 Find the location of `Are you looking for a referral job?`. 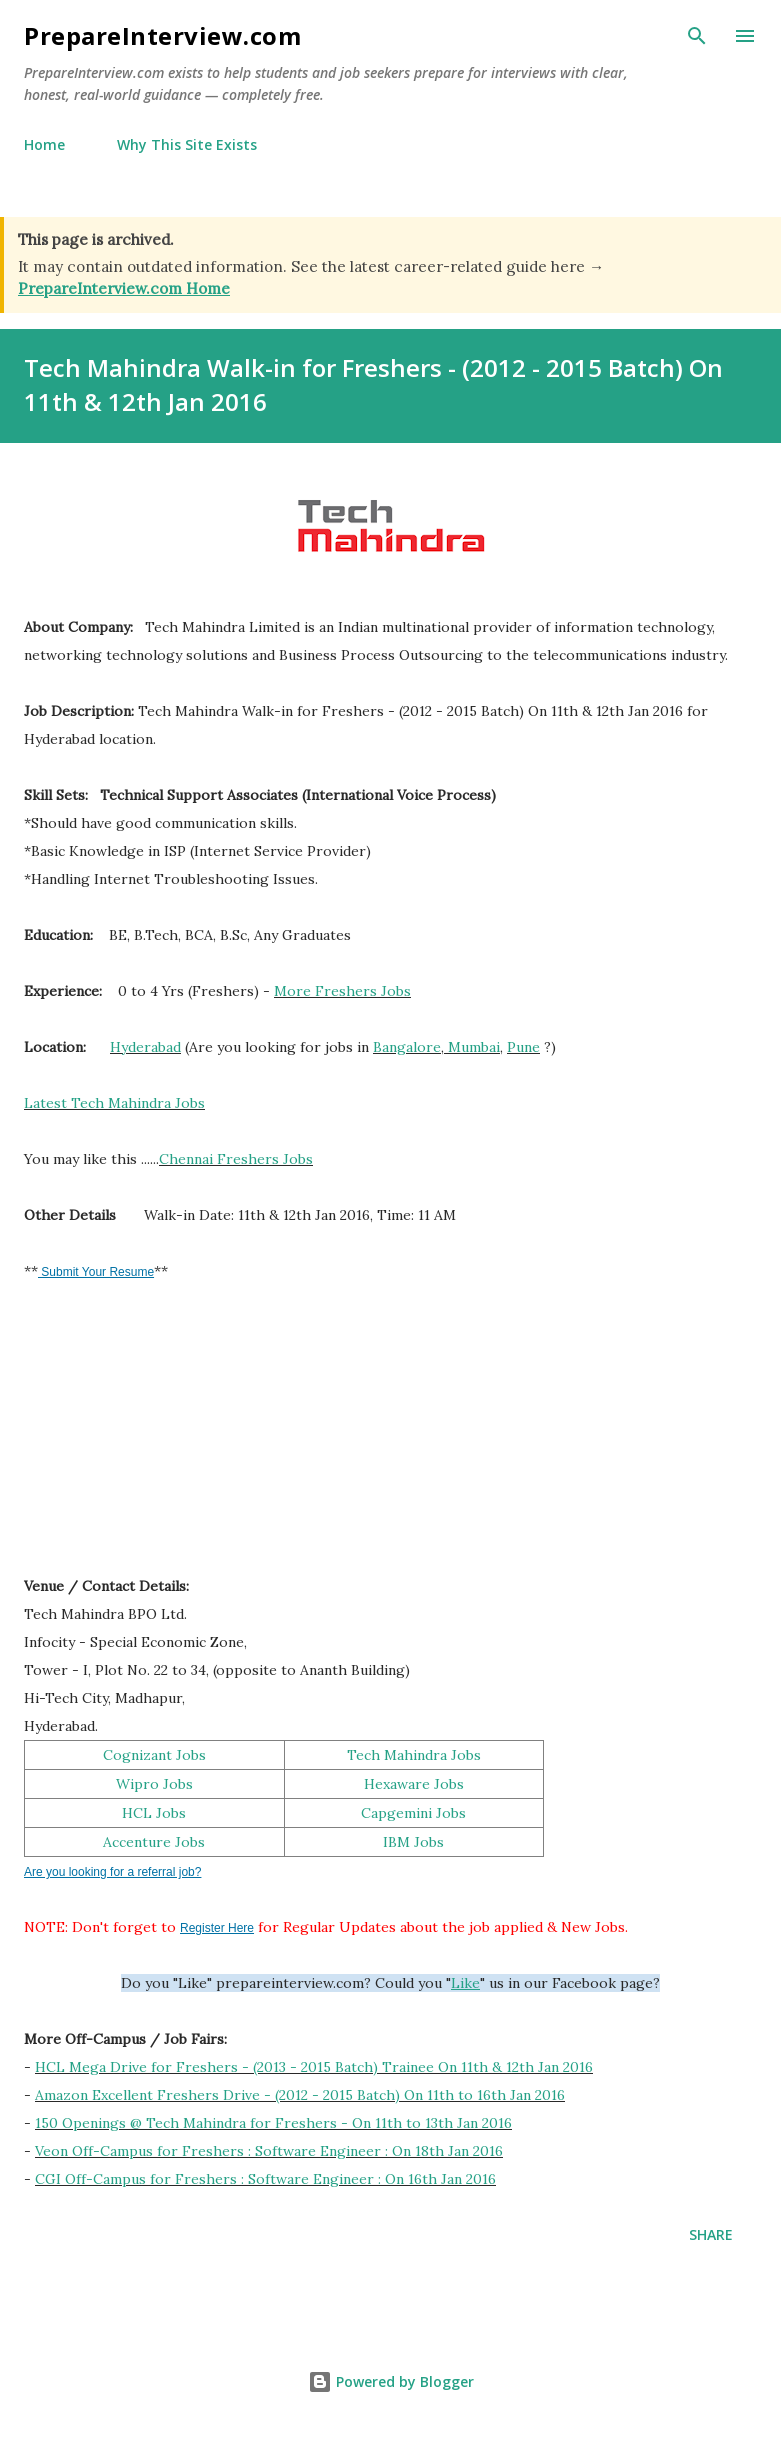

Are you looking for a referral job? is located at coordinates (112, 1872).